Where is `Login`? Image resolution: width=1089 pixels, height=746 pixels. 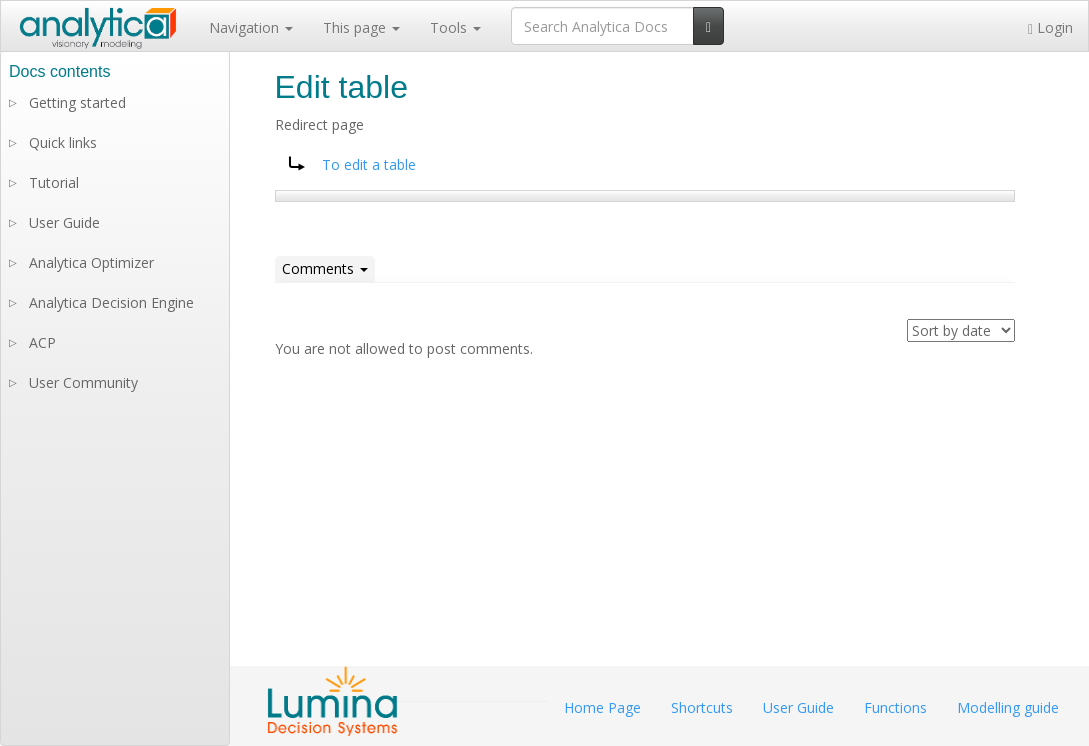
Login is located at coordinates (1050, 27).